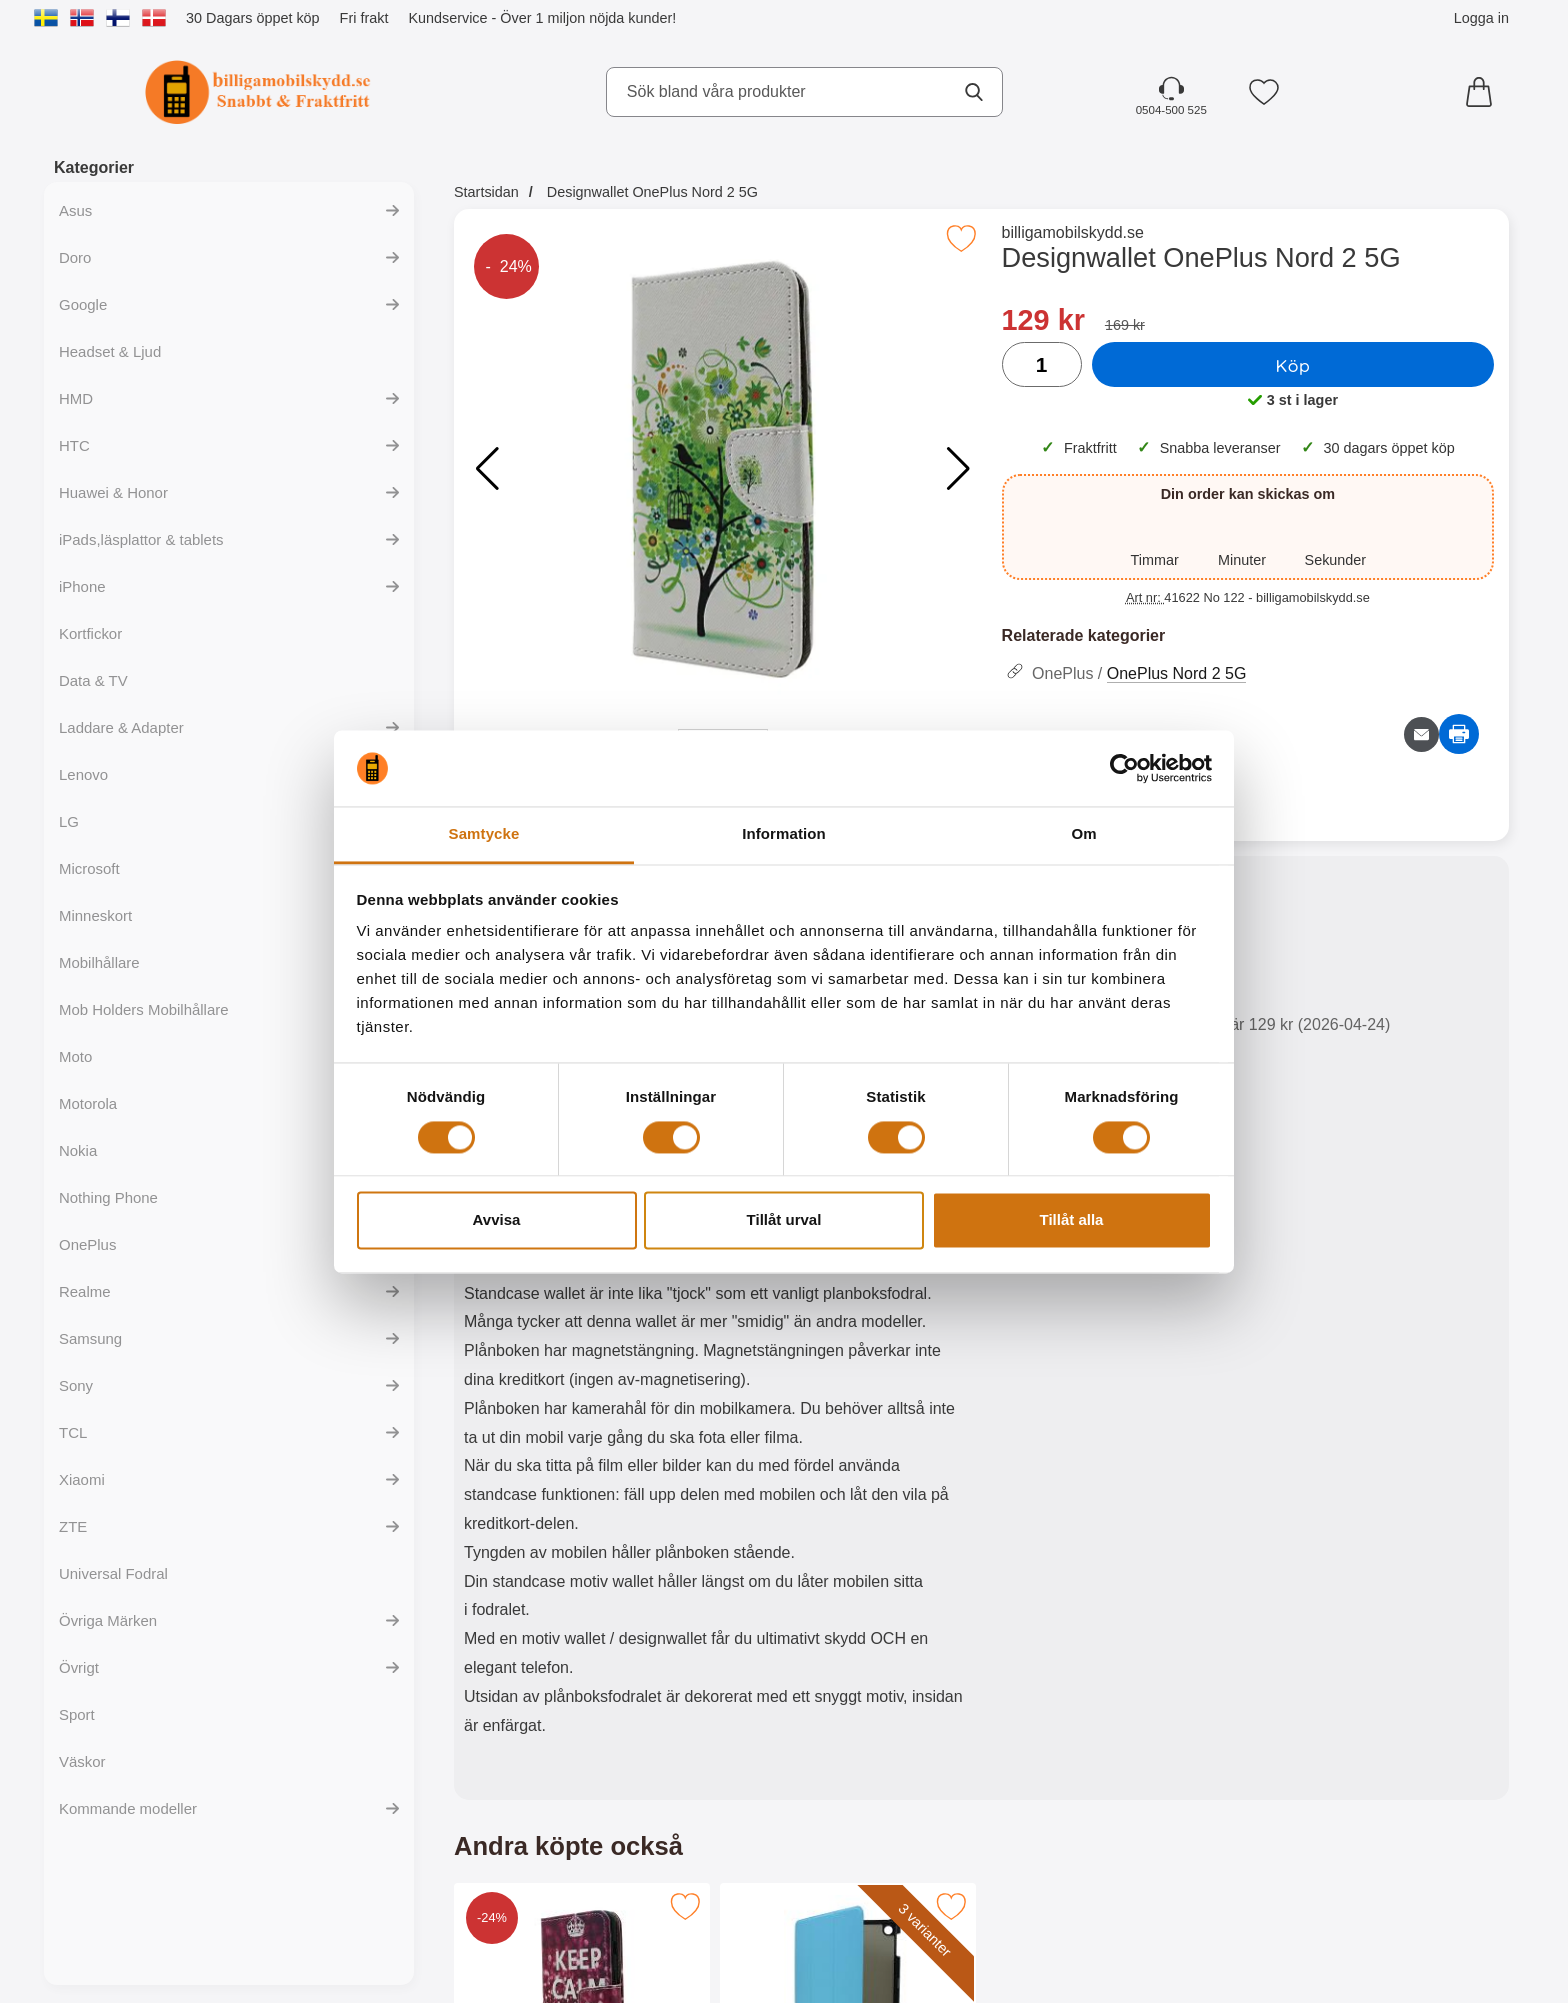 This screenshot has height=2003, width=1568. What do you see at coordinates (1124, 768) in the screenshot?
I see `[Cookiebot av Usercentrics - öppnas i ett nytt fönster]` at bounding box center [1124, 768].